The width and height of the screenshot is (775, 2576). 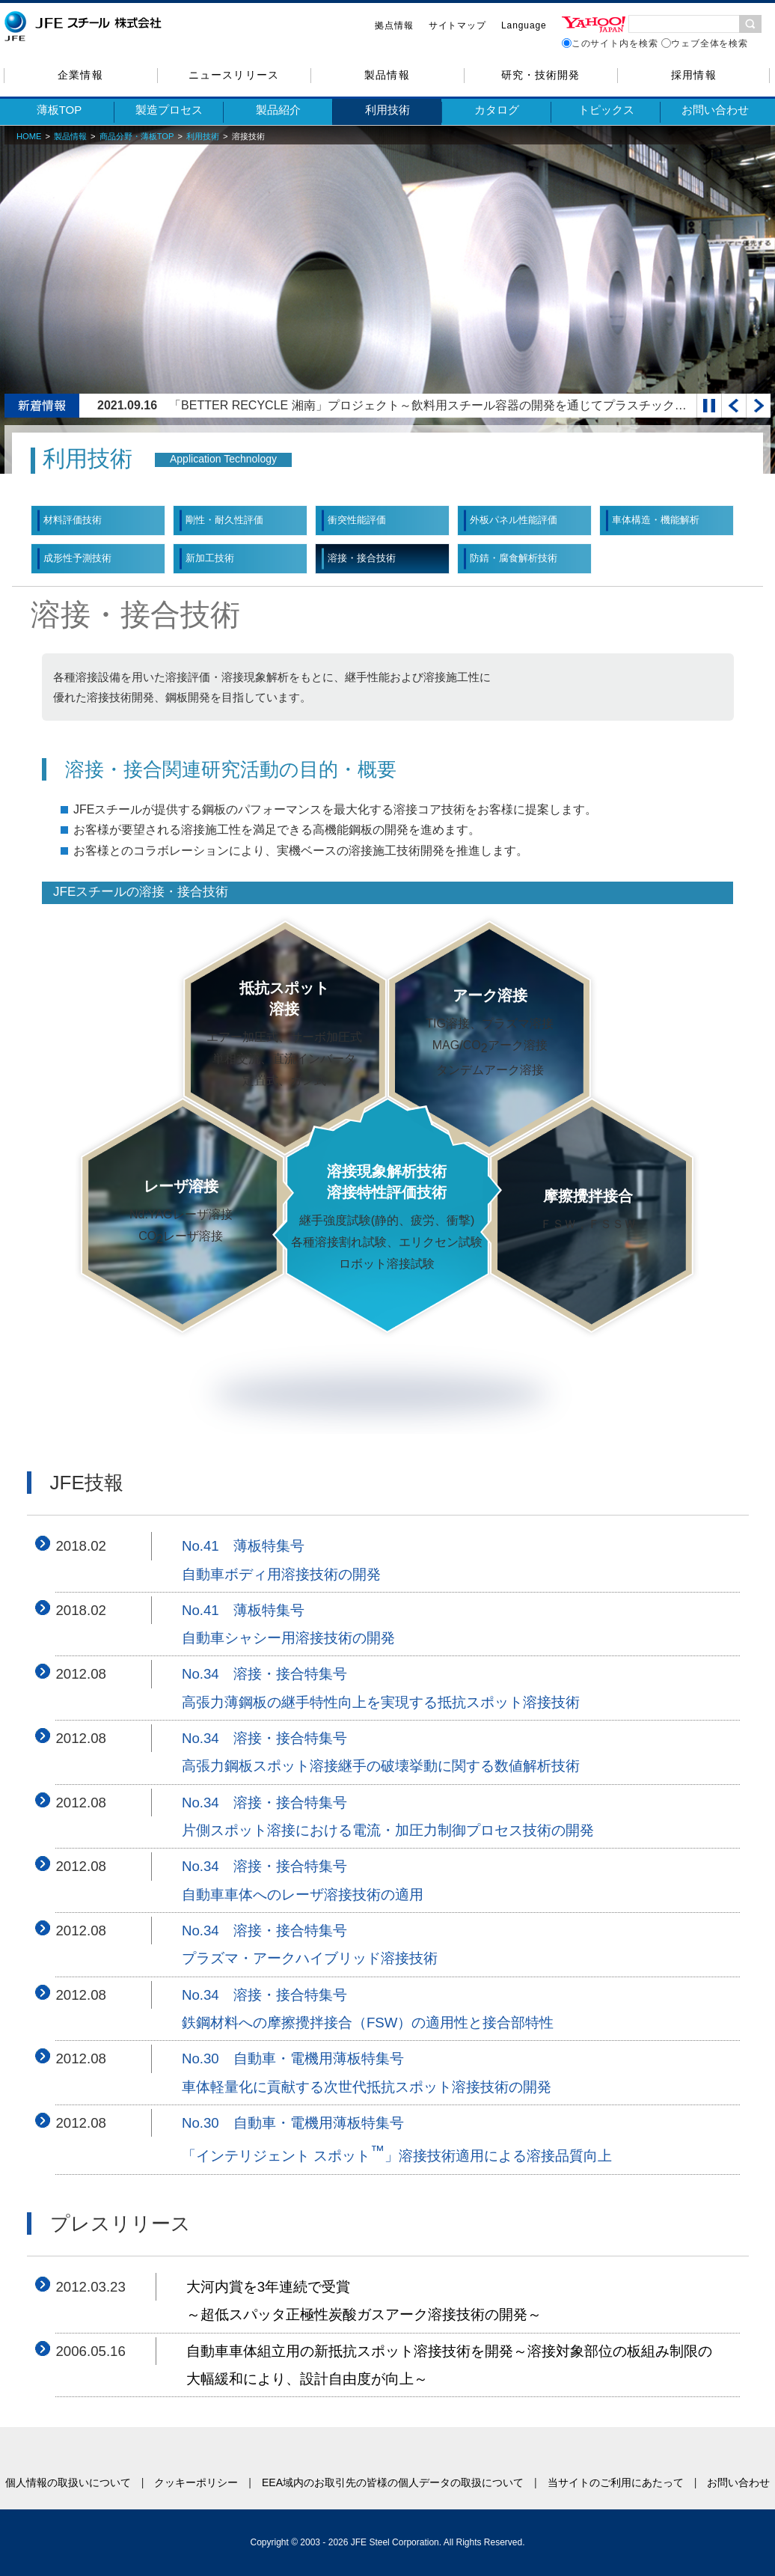 What do you see at coordinates (449, 2365) in the screenshot?
I see `自動車車体組立用の新抵抗スポット溶接技術を開発～溶接対象部位の板組み制限の大幅緩和により、設計自由度が向上～` at bounding box center [449, 2365].